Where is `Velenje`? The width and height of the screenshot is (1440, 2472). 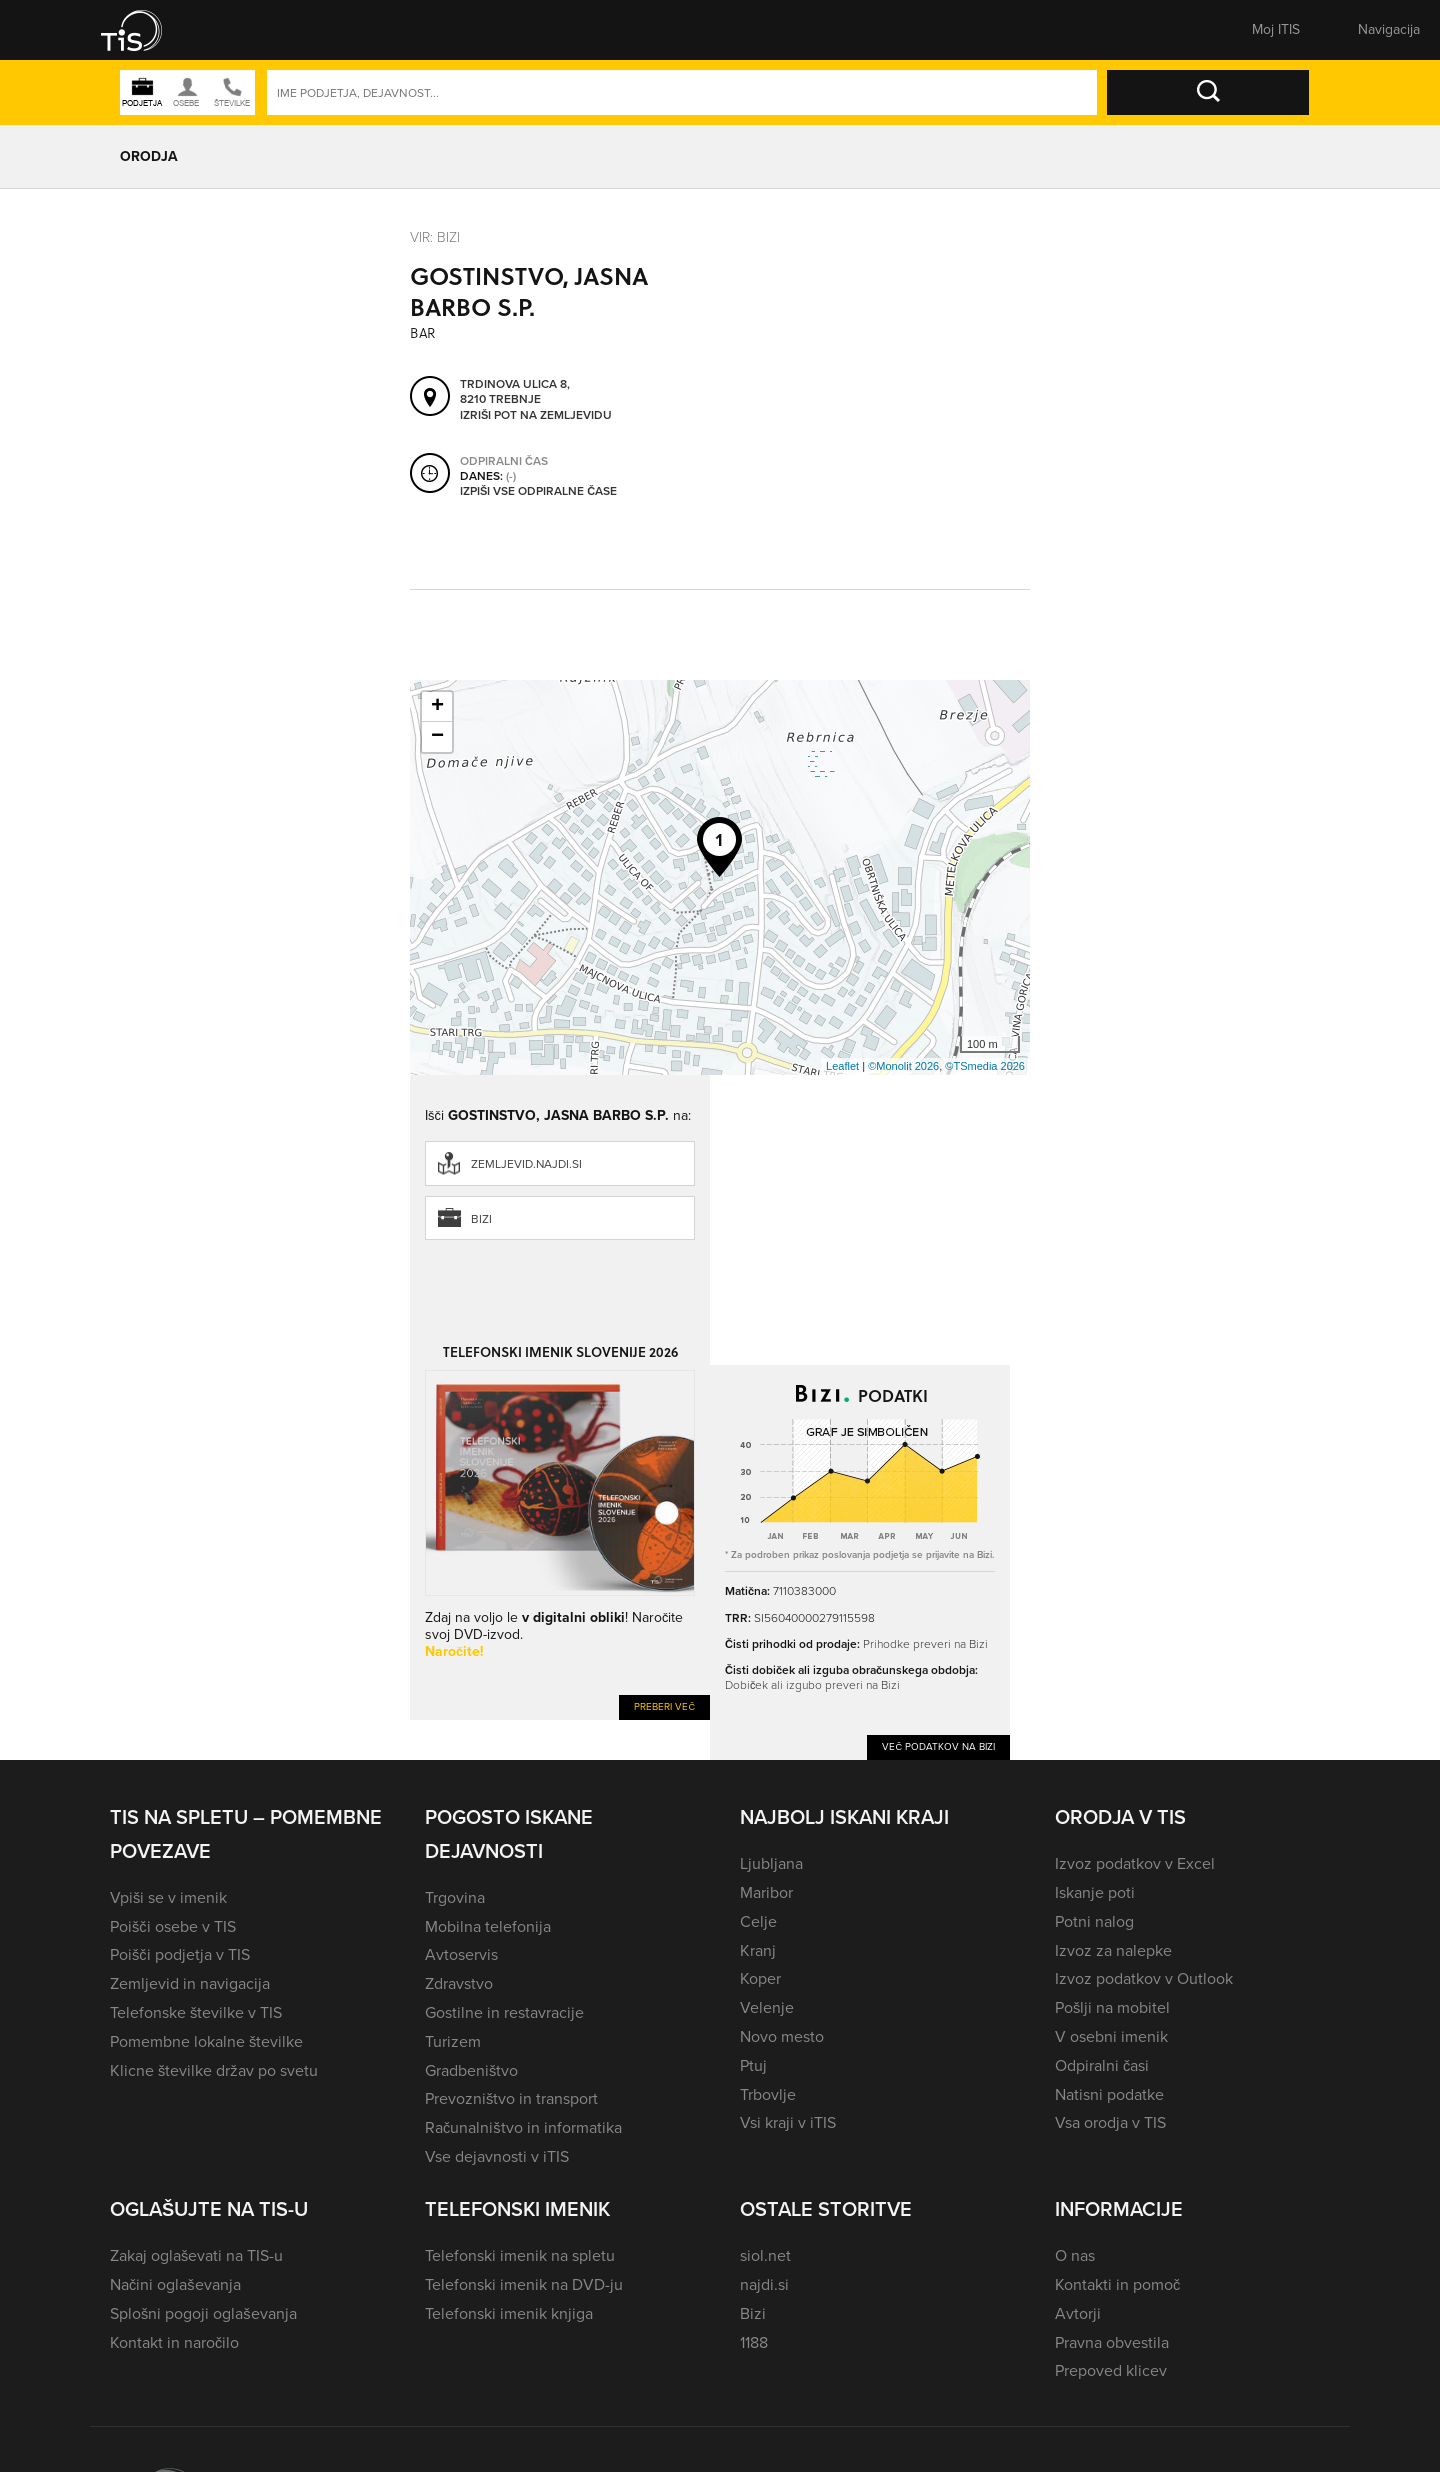
Velenje is located at coordinates (767, 2007).